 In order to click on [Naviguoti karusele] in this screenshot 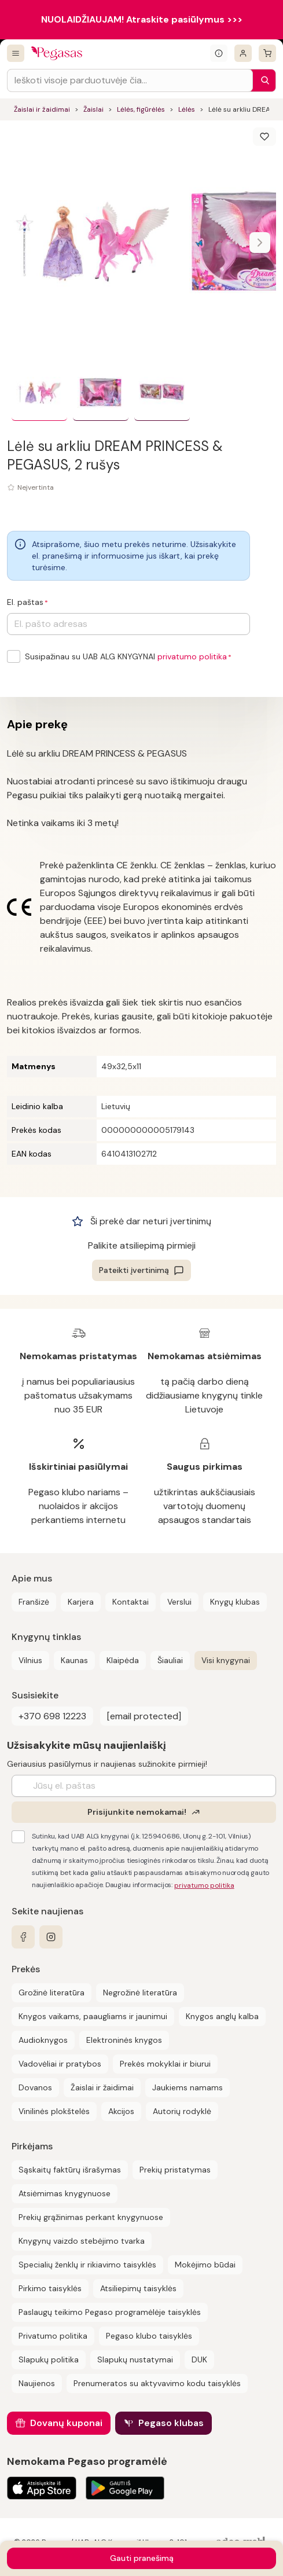, I will do `click(259, 242)`.